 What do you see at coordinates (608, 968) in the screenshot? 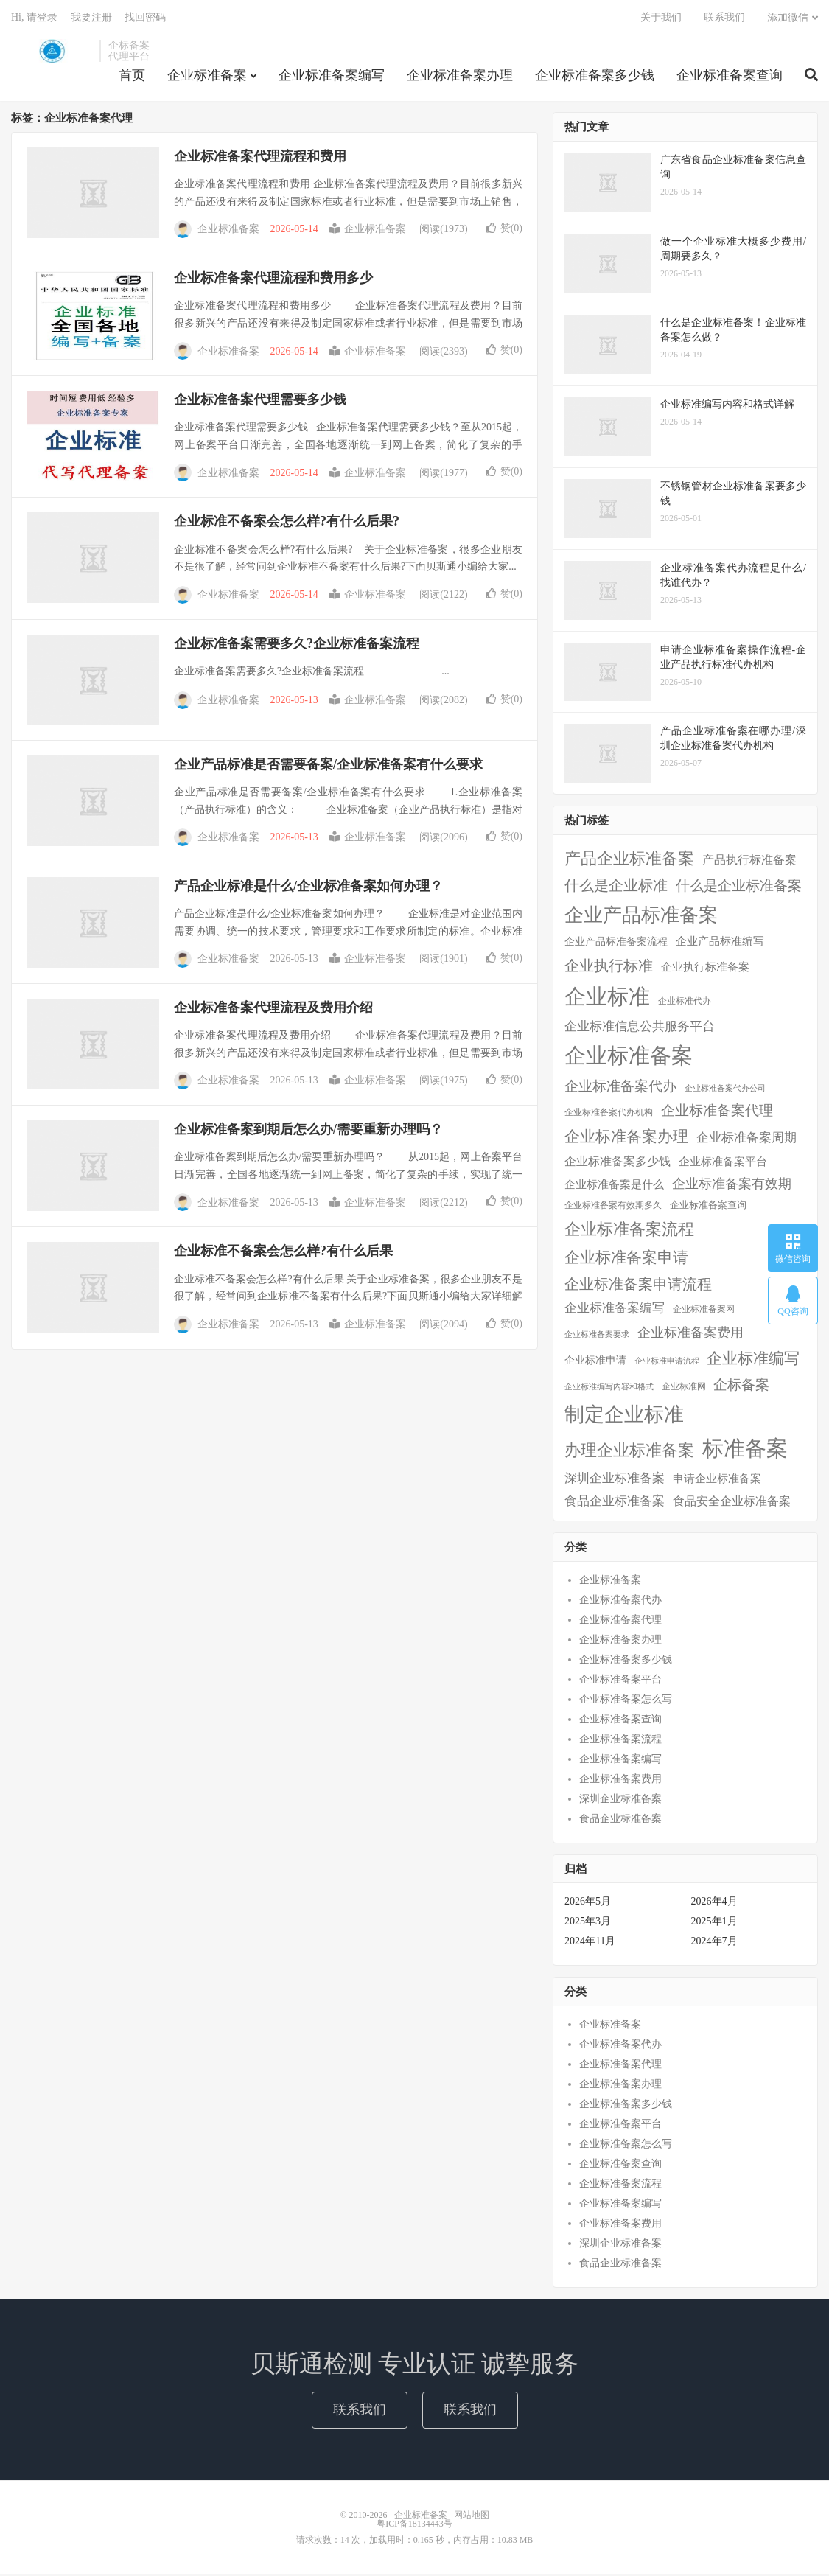
I see `企业执行标准 [企业执行标准 (38个项目)]` at bounding box center [608, 968].